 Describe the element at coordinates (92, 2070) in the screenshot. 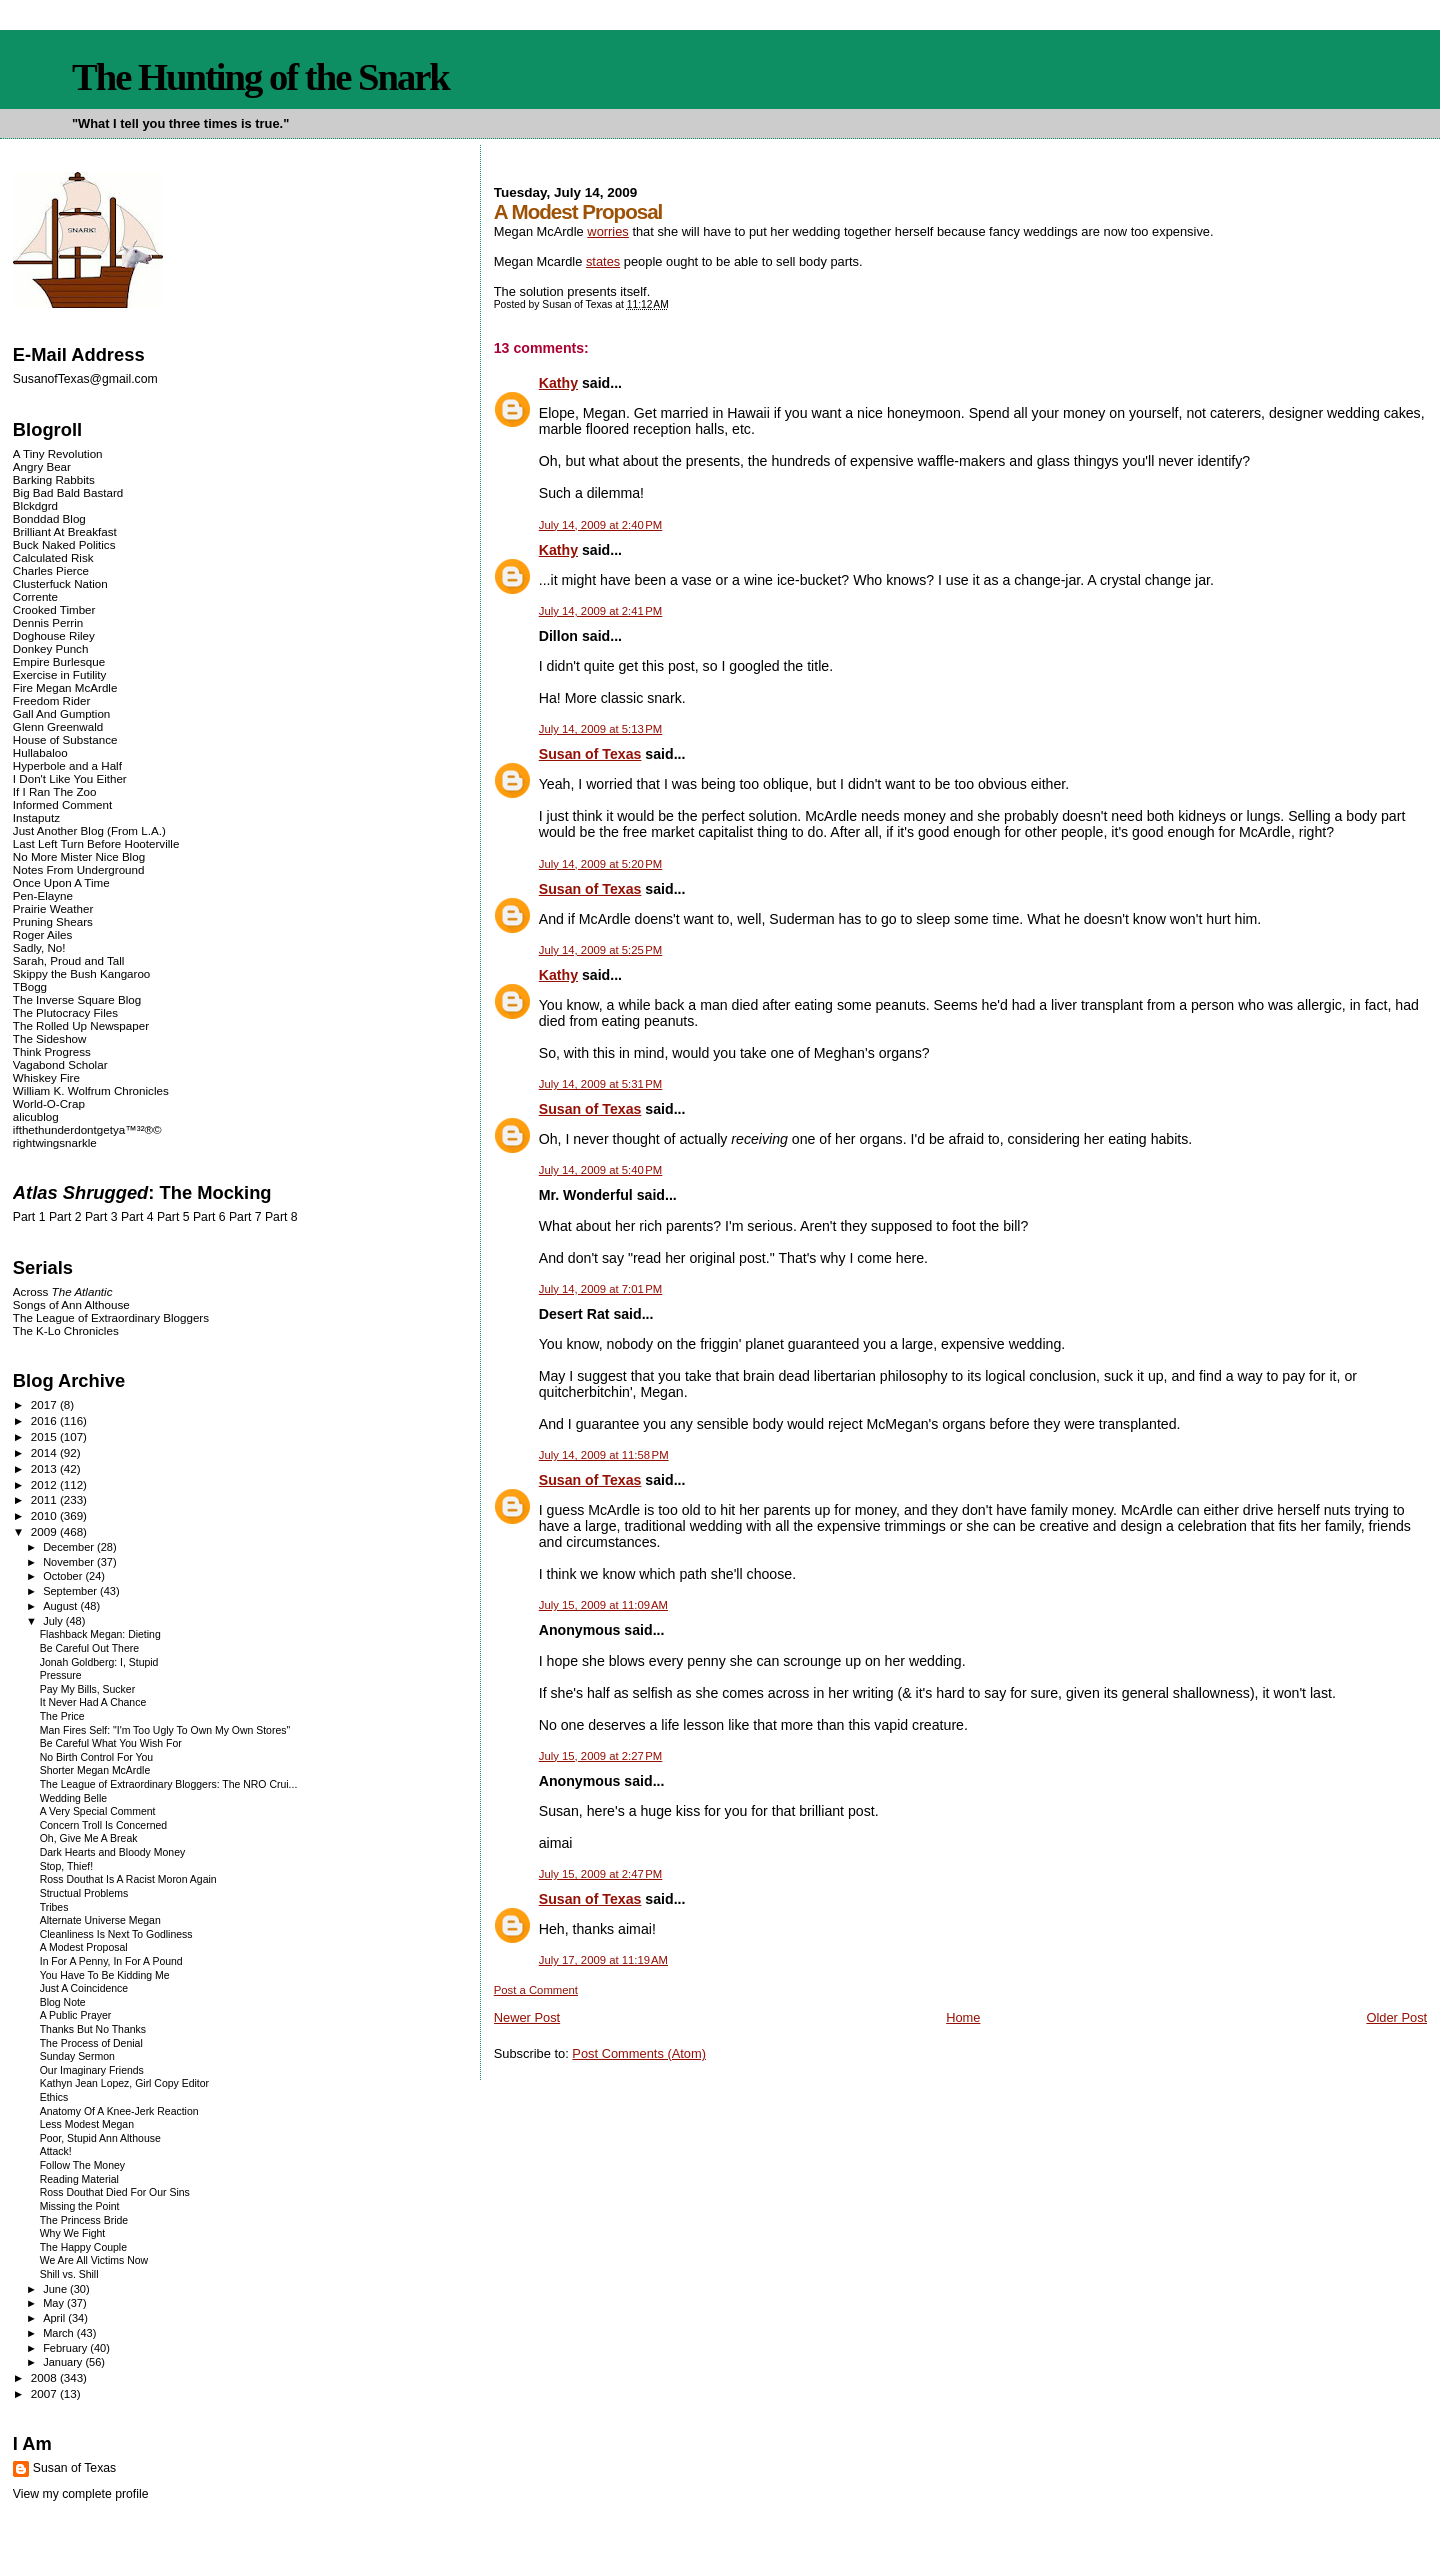

I see `Our Imaginary Friends` at that location.